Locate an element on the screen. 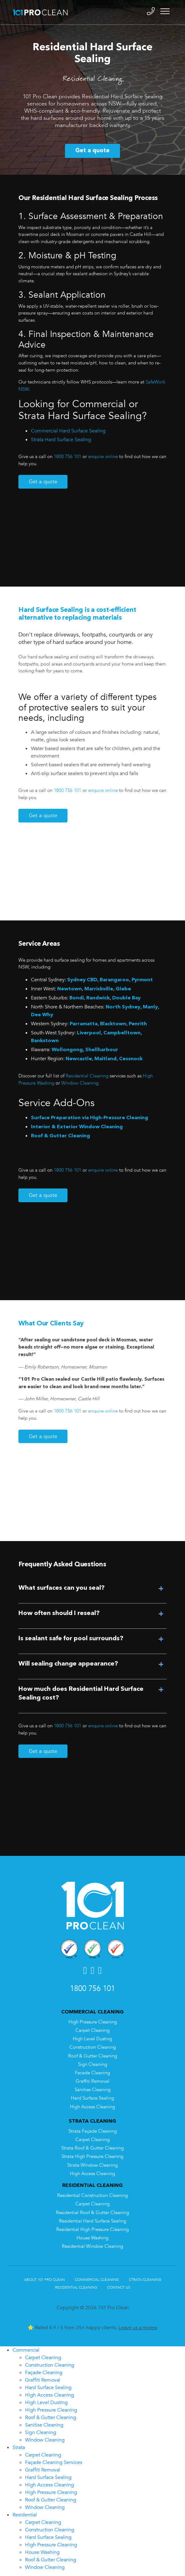  Barangaroo is located at coordinates (114, 980).